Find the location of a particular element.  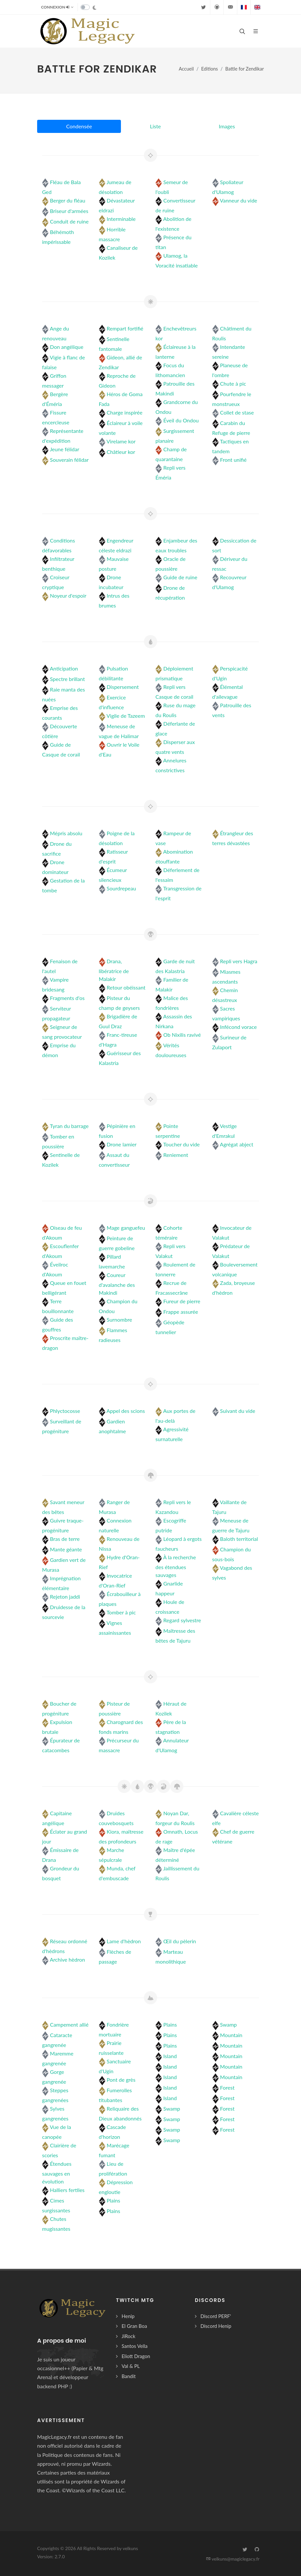

Accueil is located at coordinates (186, 69).